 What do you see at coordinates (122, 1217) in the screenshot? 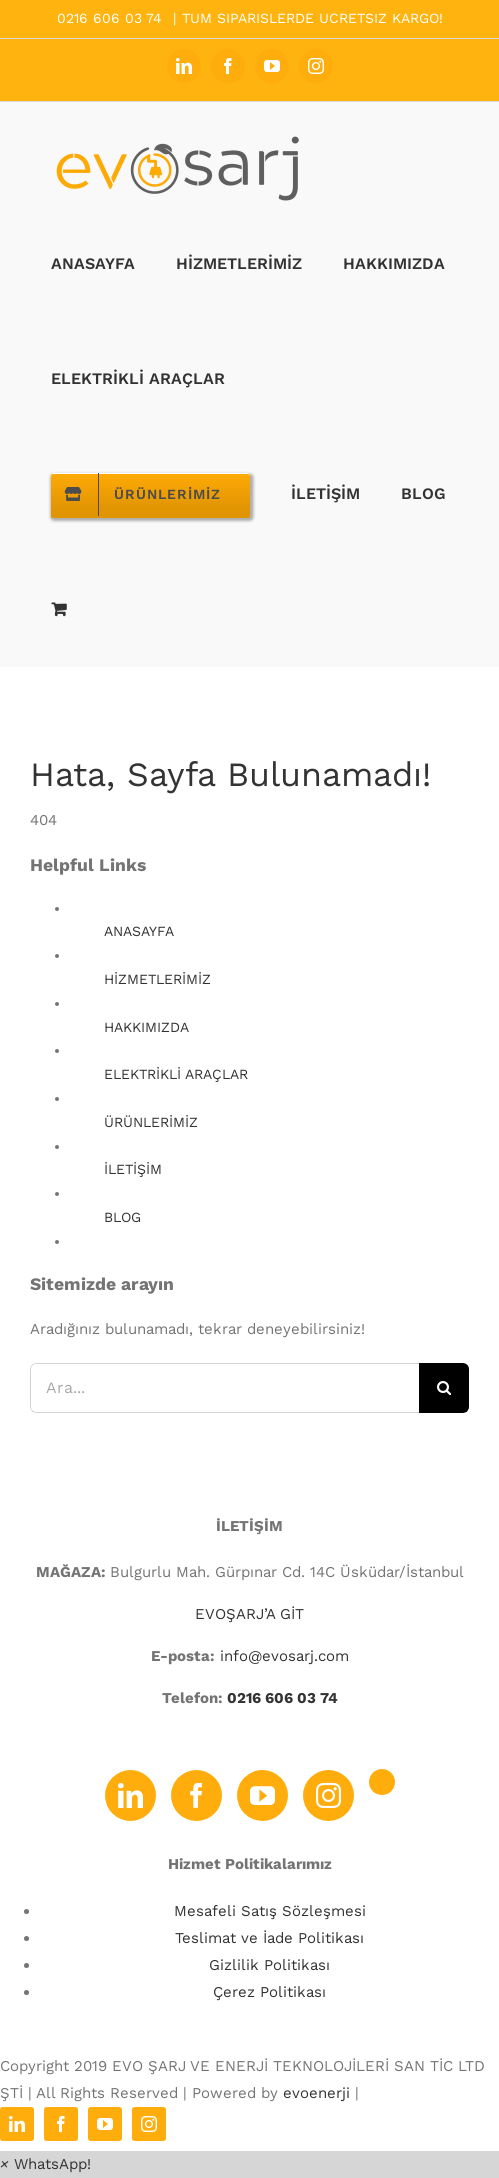
I see `BLOG` at bounding box center [122, 1217].